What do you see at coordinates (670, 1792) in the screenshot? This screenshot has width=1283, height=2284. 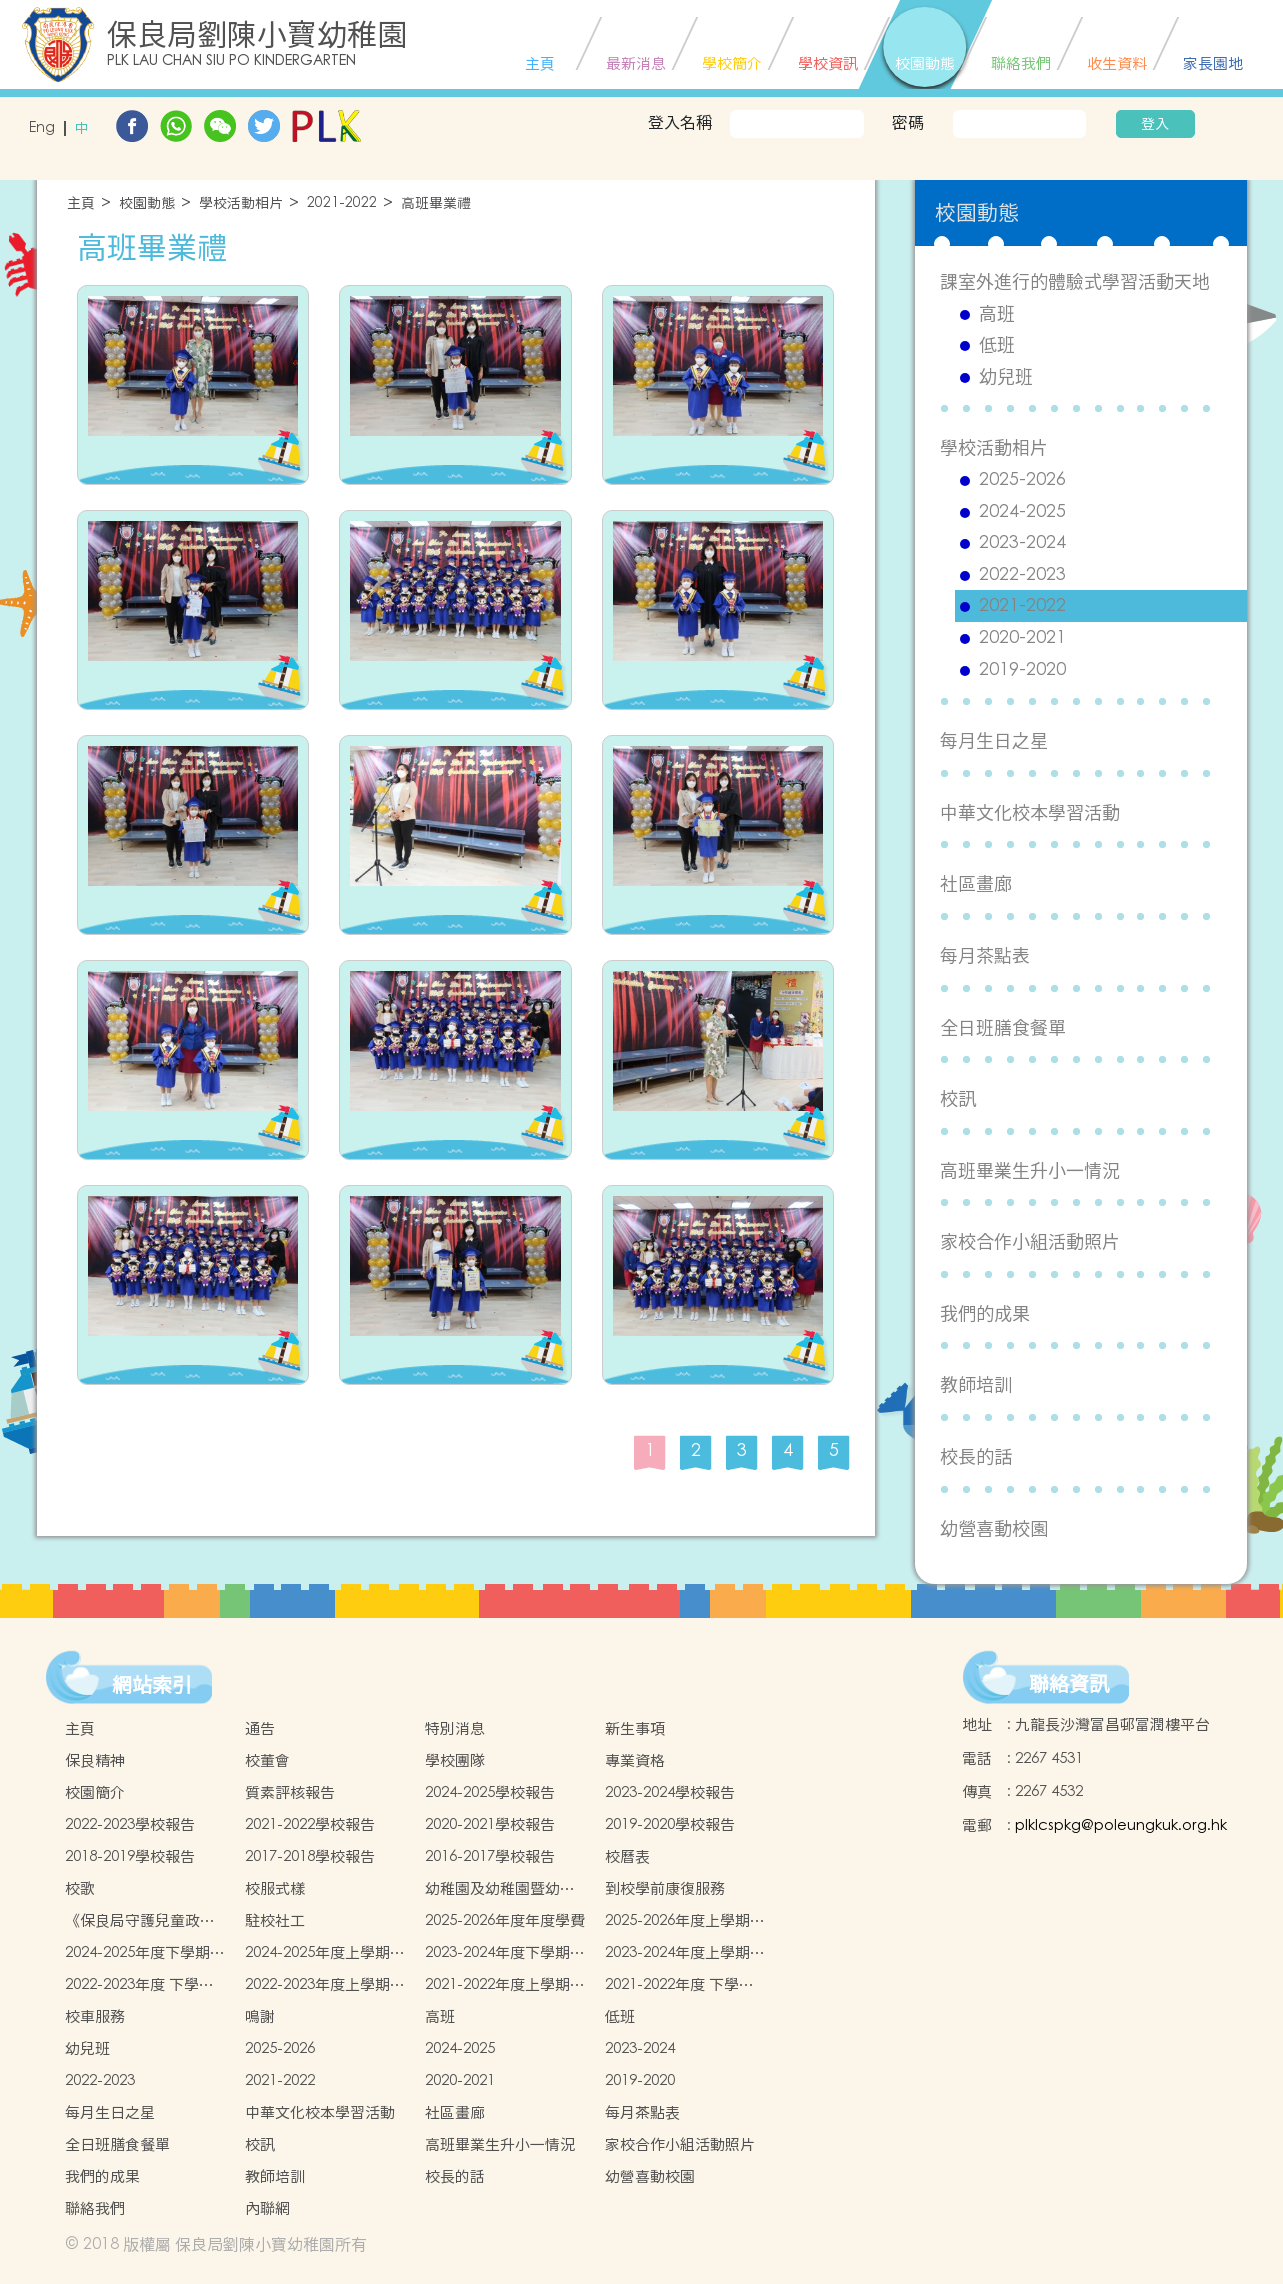 I see `2023-2024學校報告` at bounding box center [670, 1792].